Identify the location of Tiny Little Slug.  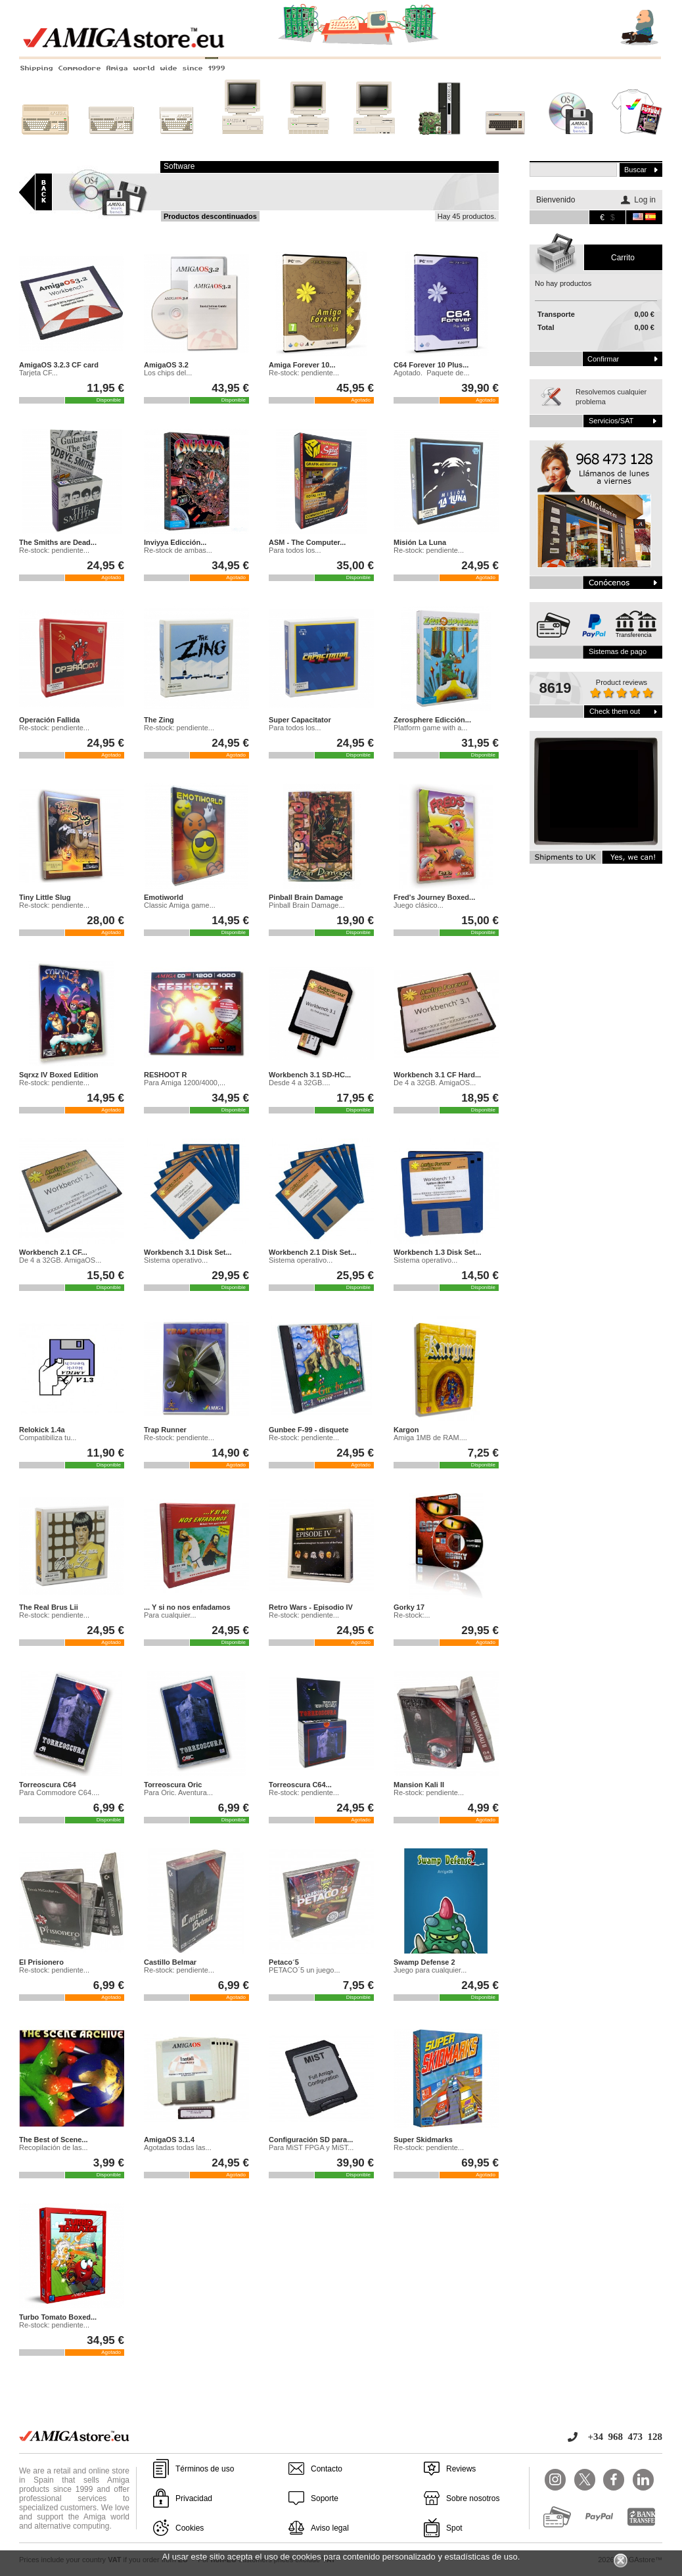
(45, 897).